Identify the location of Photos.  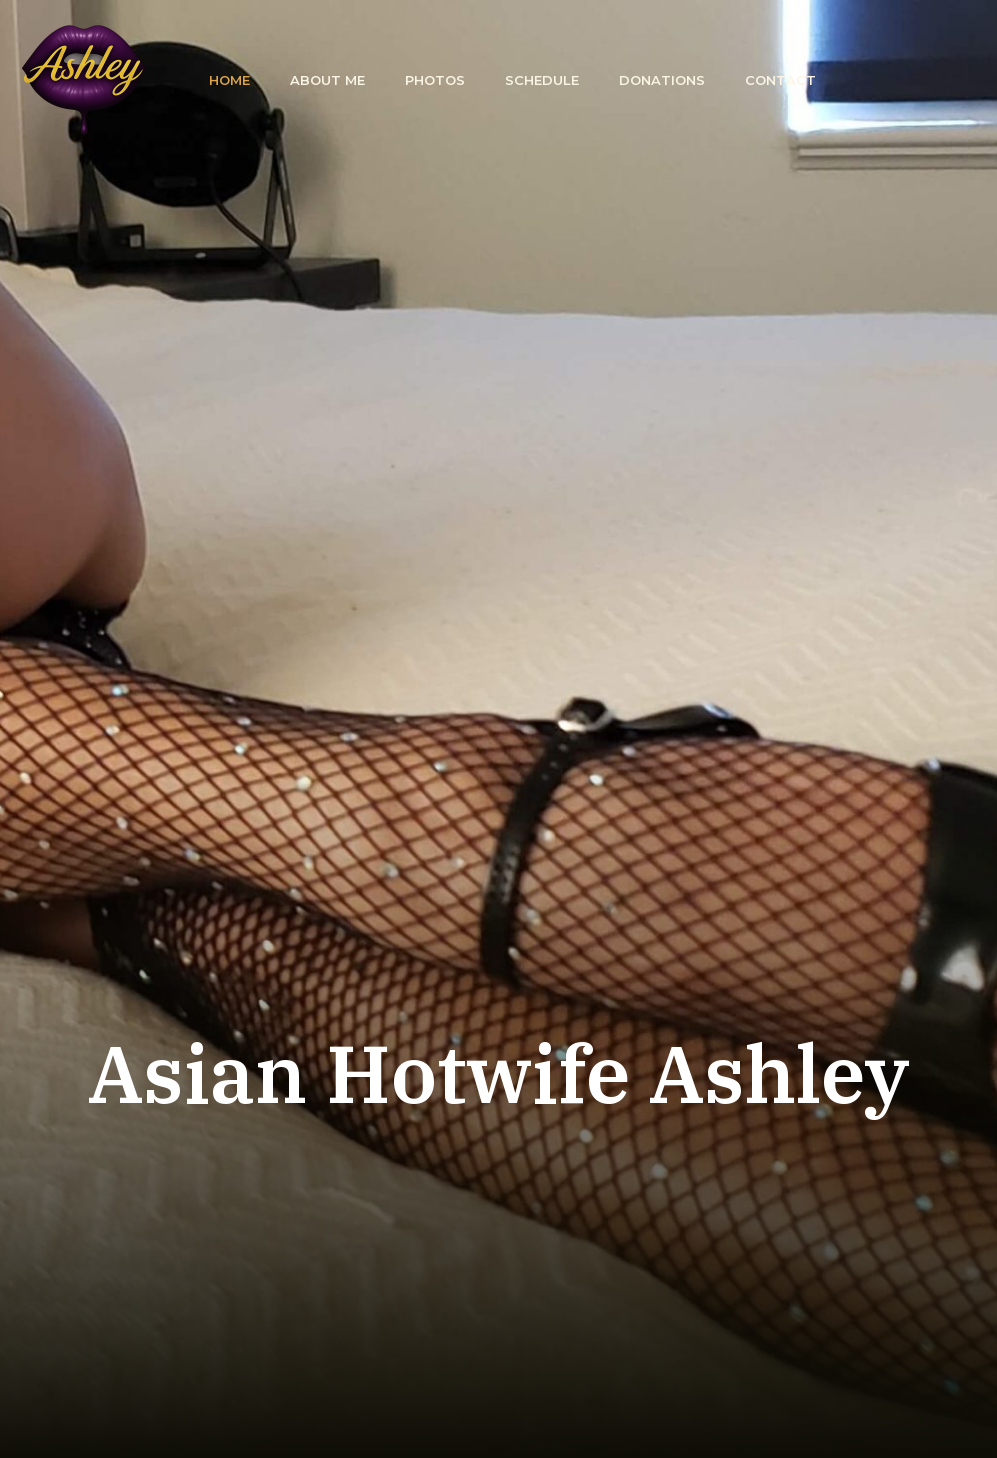
(435, 80).